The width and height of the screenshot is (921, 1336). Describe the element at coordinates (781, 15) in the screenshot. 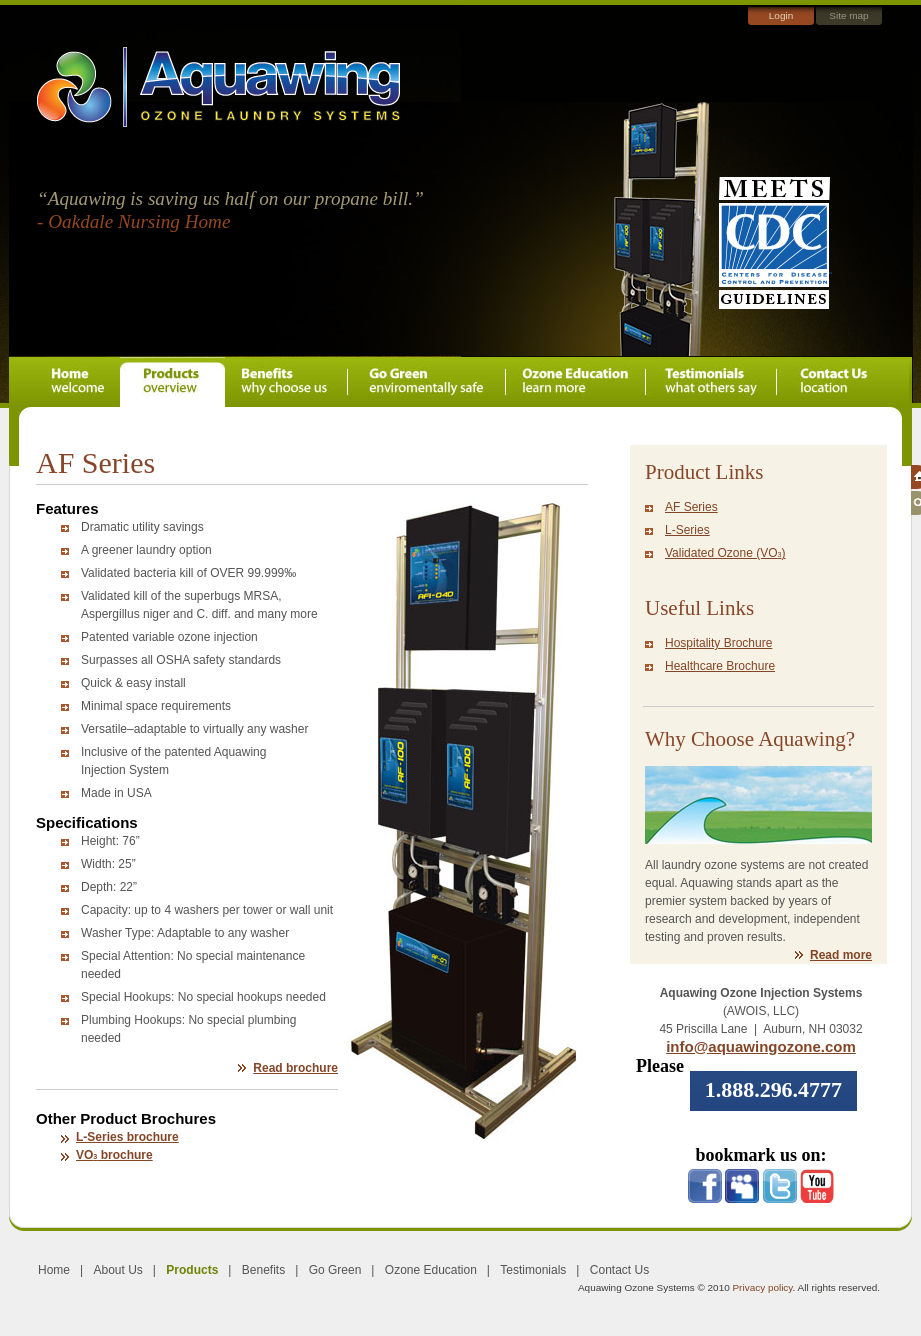

I see `Login` at that location.